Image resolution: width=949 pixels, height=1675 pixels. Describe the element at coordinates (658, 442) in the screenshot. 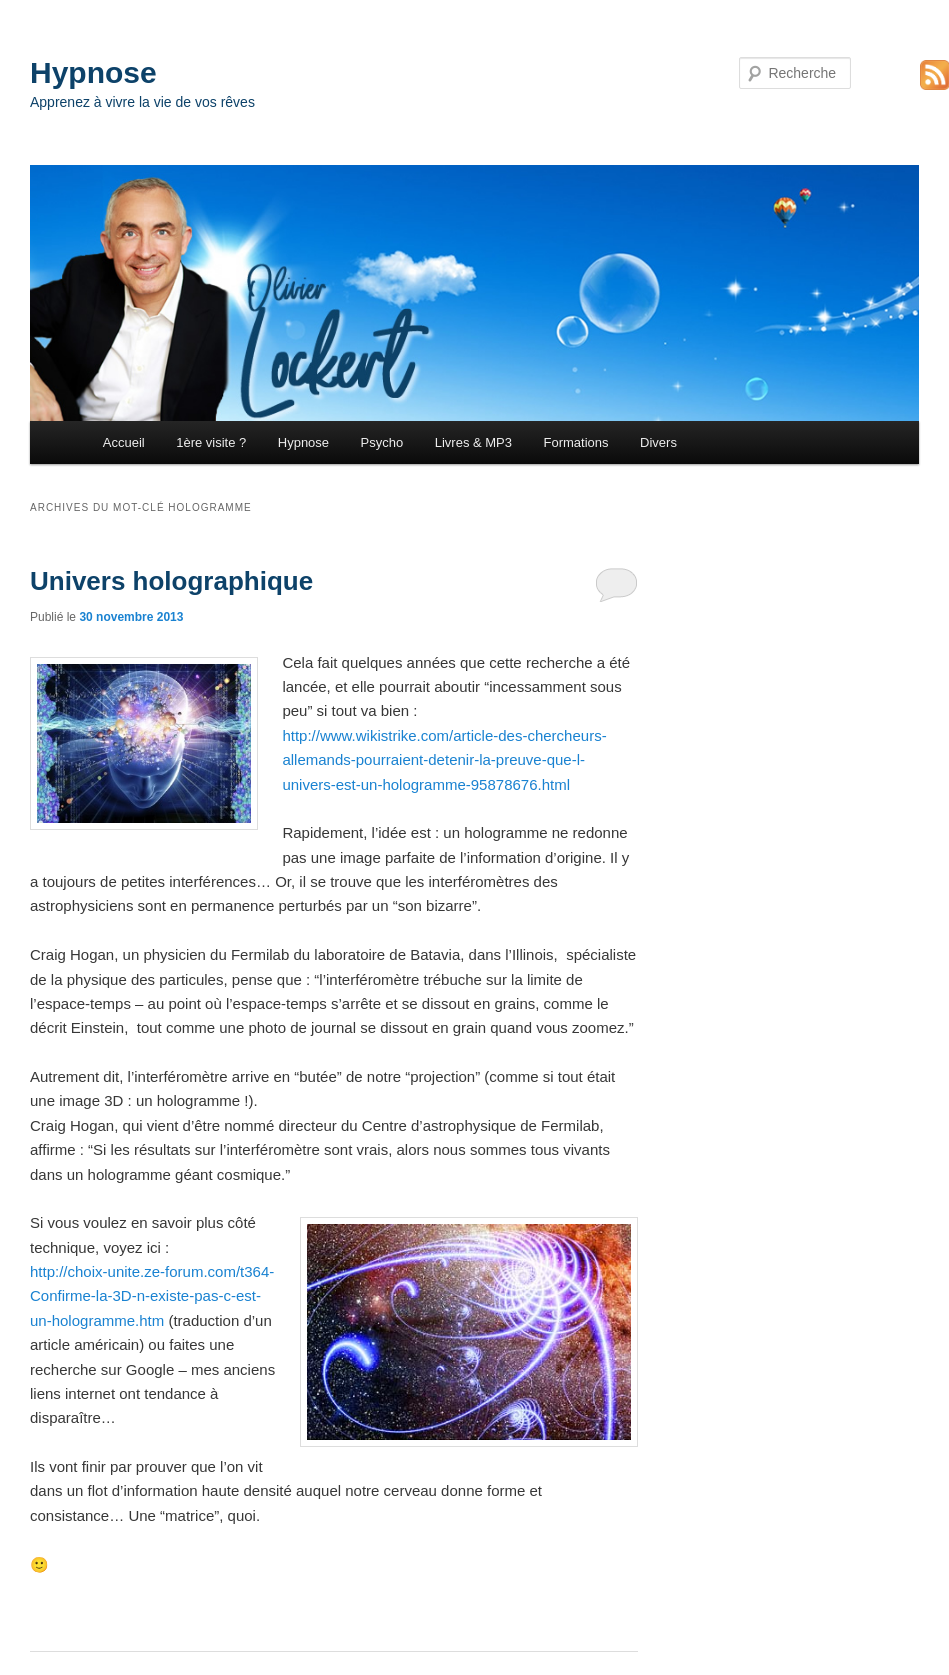

I see `Divers` at that location.